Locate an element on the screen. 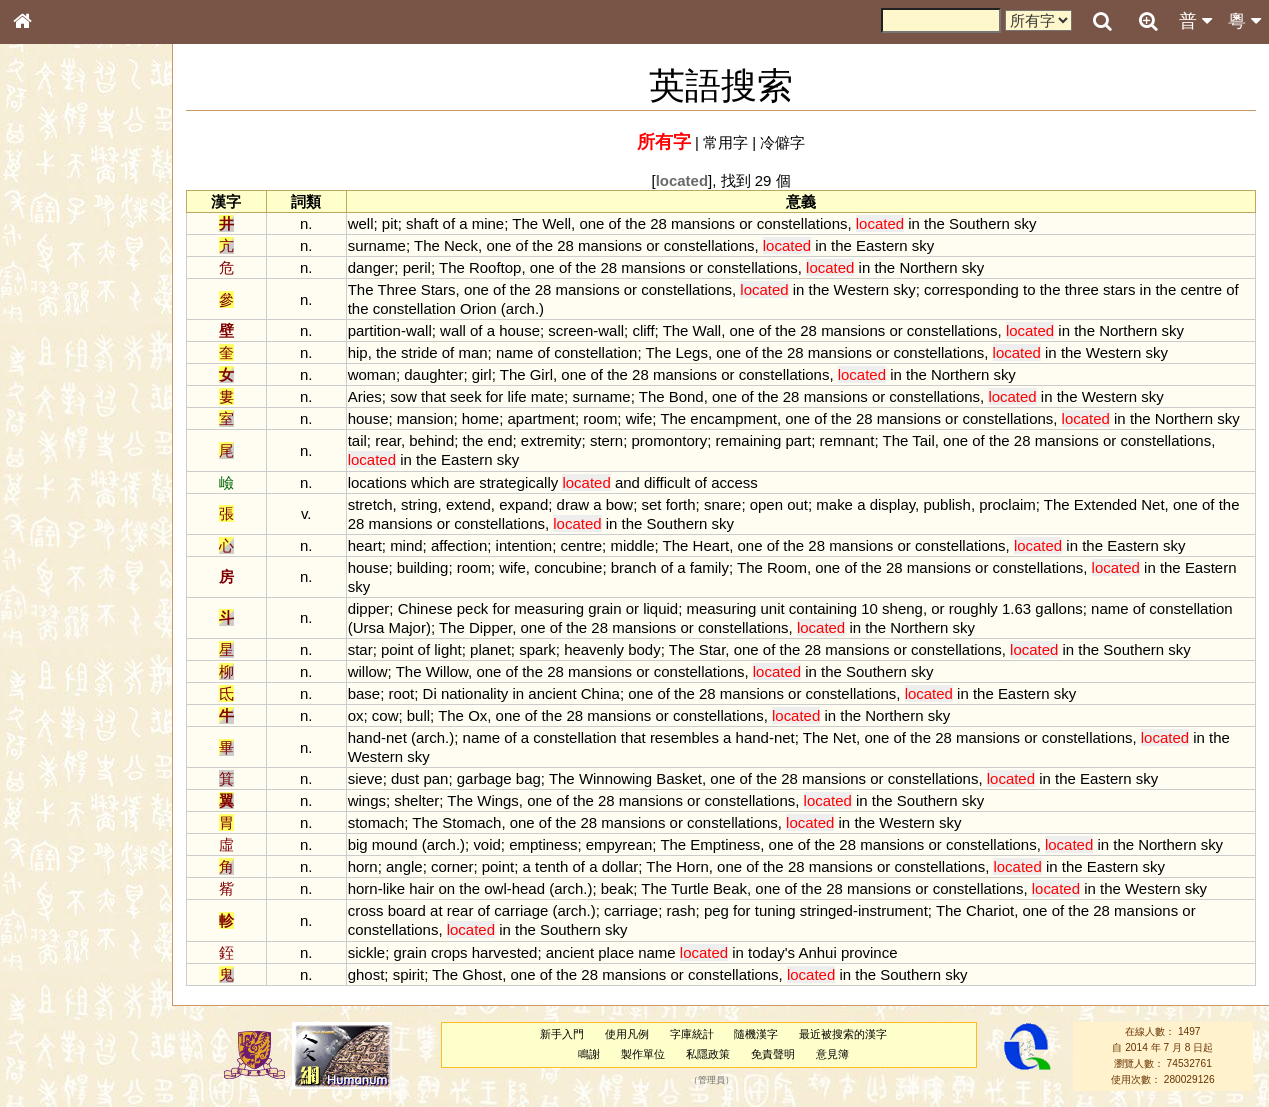 Image resolution: width=1269 pixels, height=1107 pixels. publish is located at coordinates (946, 504).